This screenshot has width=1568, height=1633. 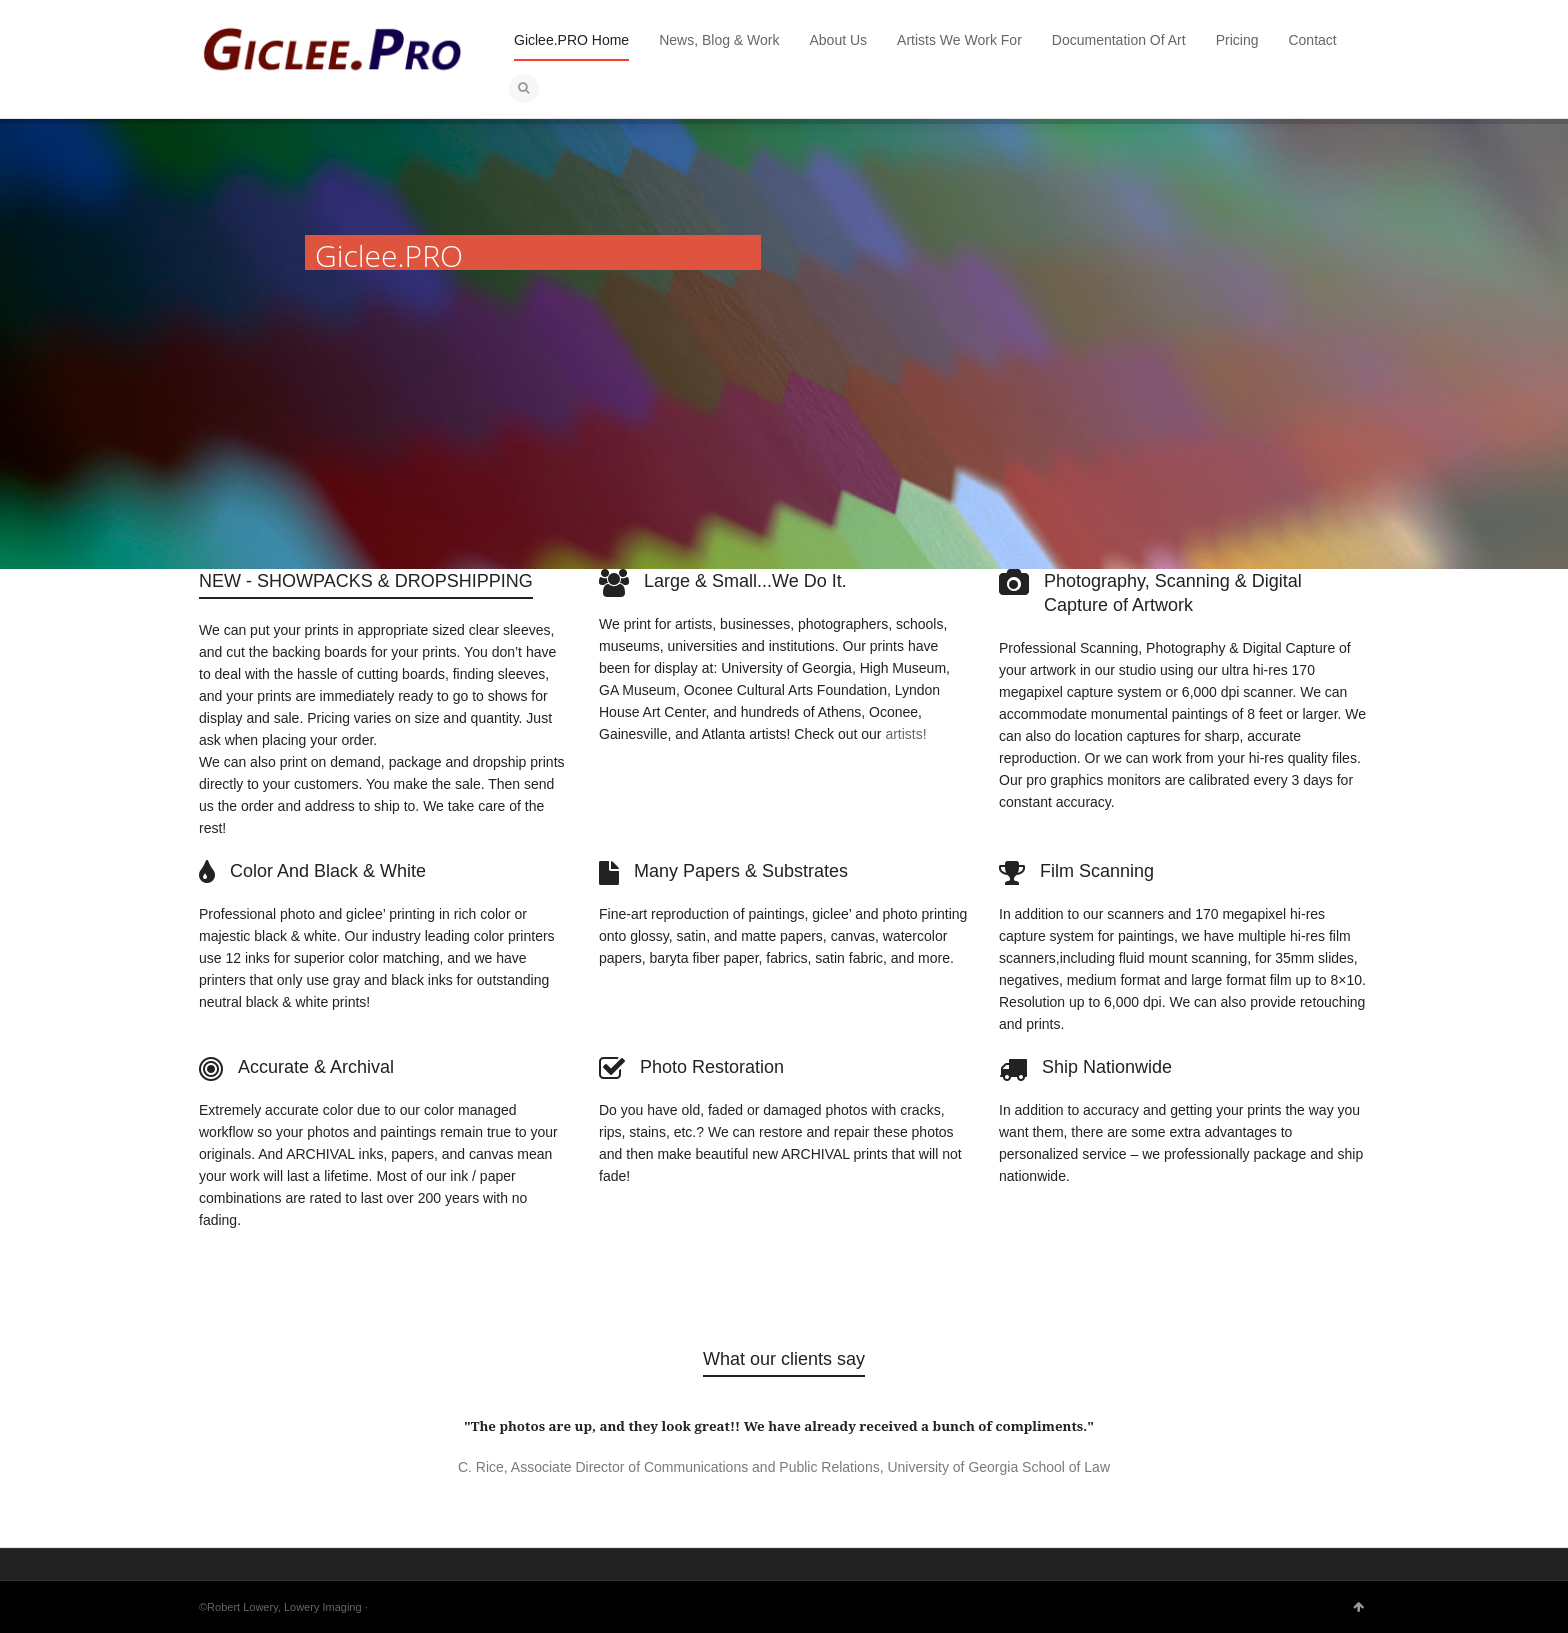 I want to click on Contact, so click(x=1312, y=40).